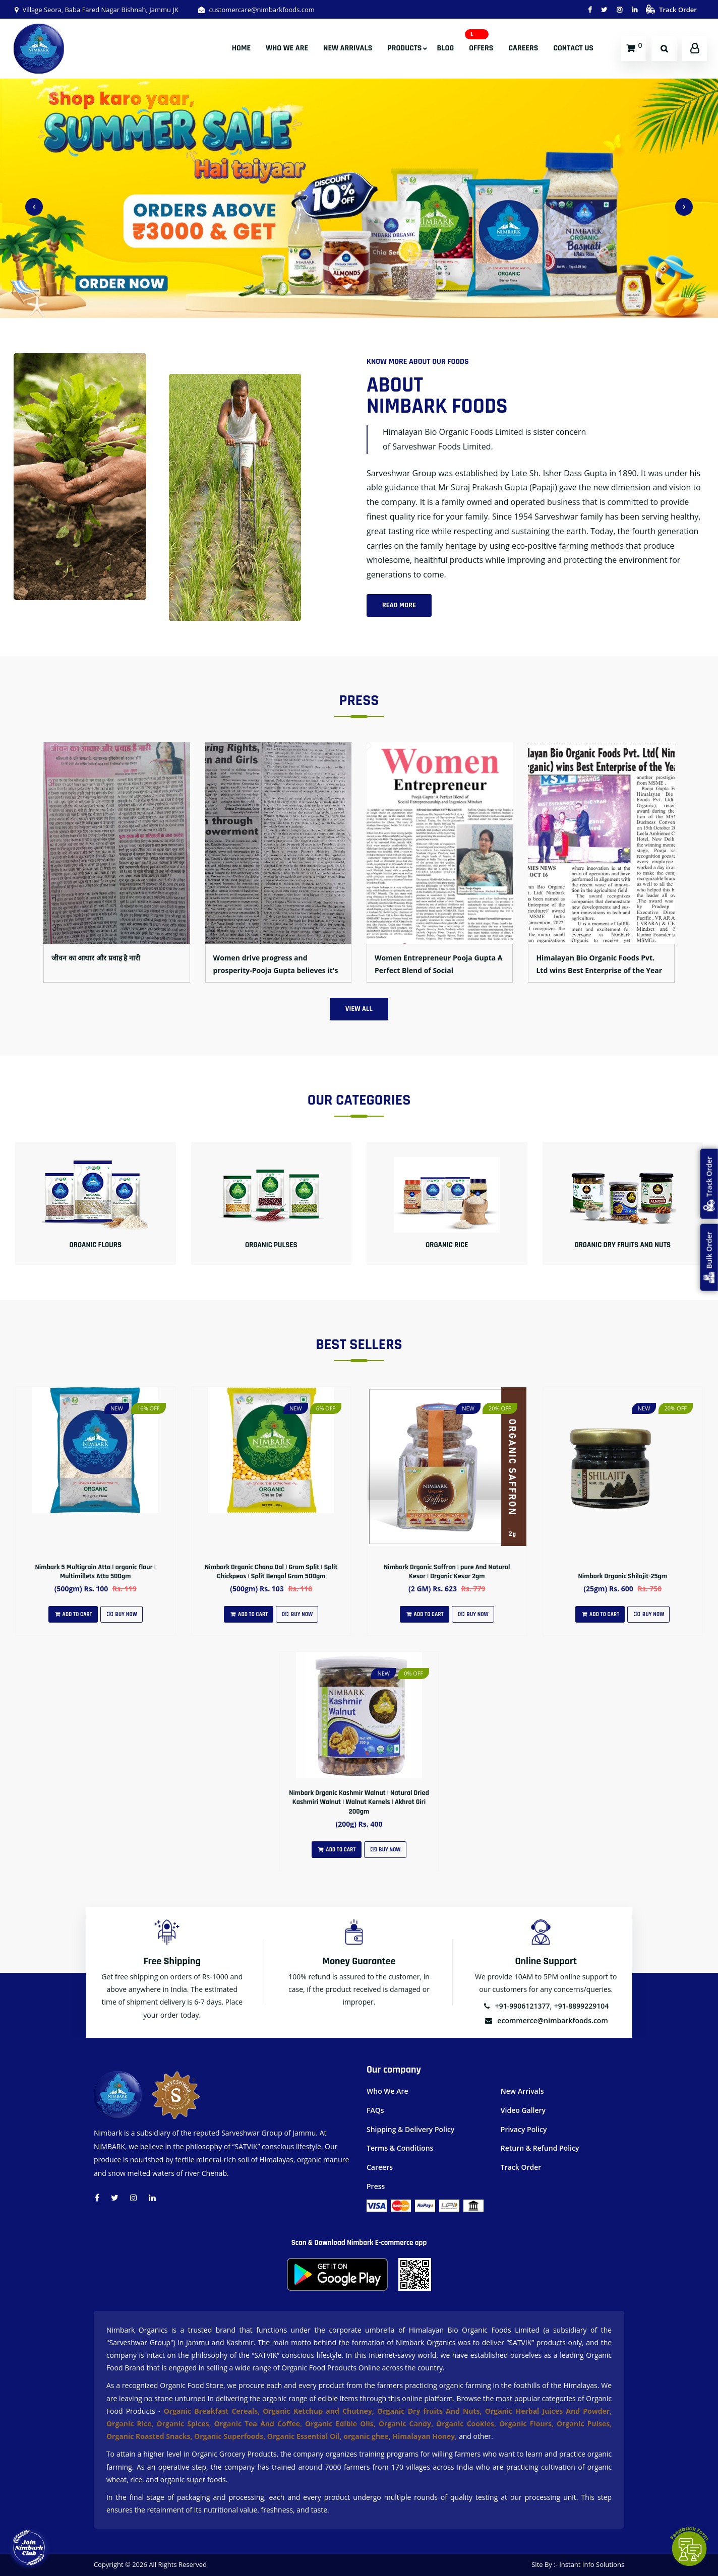  Describe the element at coordinates (271, 1572) in the screenshot. I see `Nimbark Organic Chana Dal | Gram Split | Split Chickpeas | Split Bengal Gram 500gm` at that location.